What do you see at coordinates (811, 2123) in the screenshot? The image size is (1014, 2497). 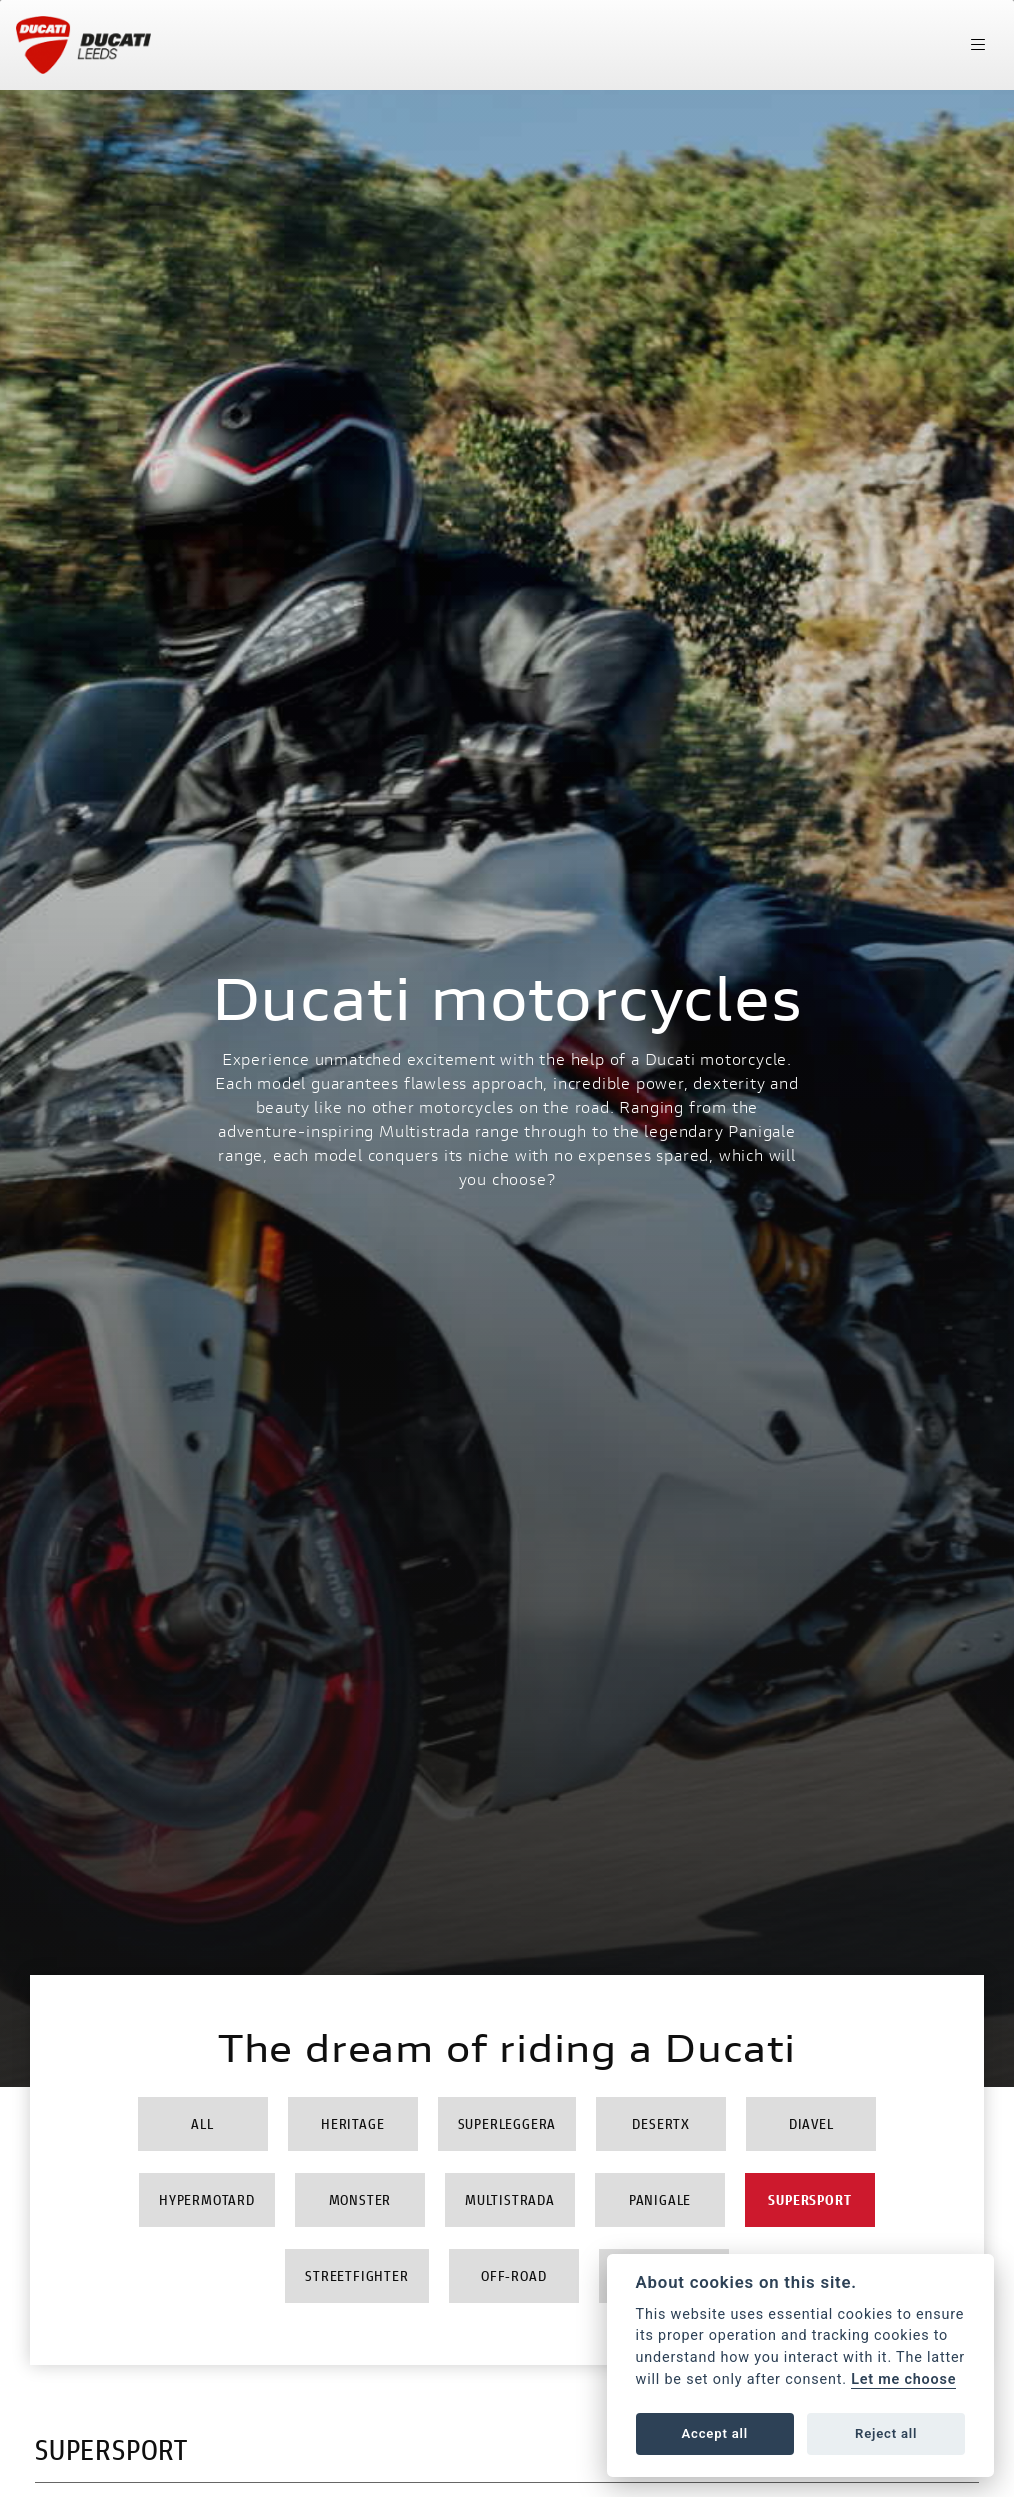 I see `Diavel` at bounding box center [811, 2123].